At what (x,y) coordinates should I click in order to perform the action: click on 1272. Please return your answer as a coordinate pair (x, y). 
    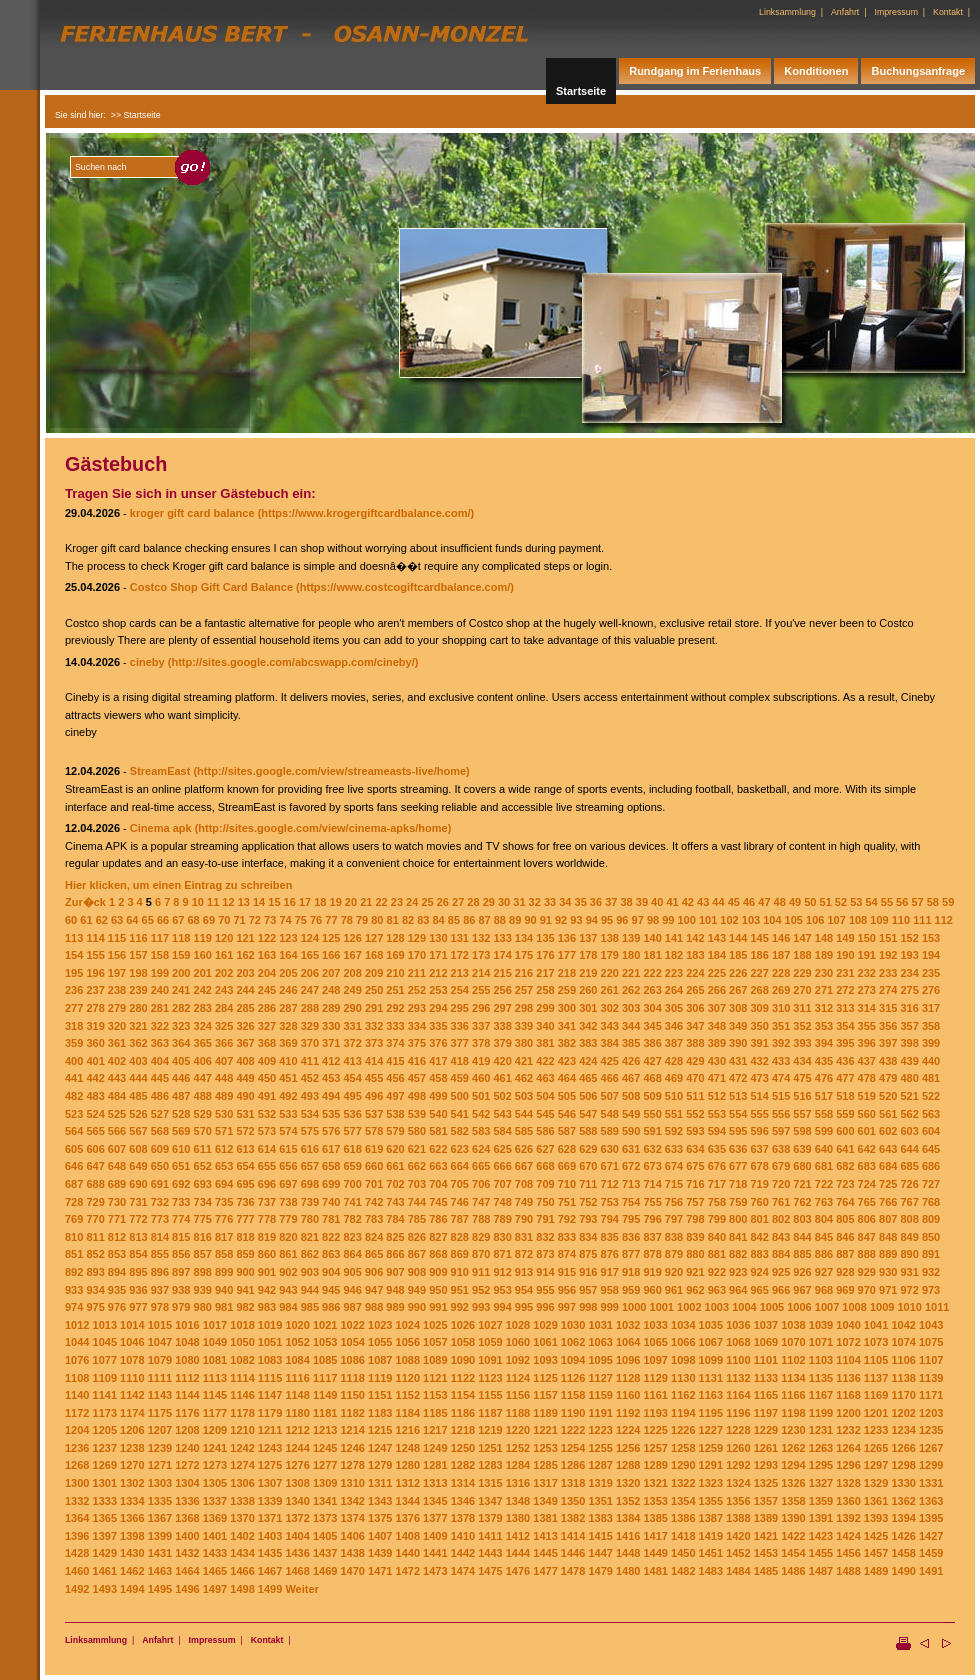
    Looking at the image, I should click on (187, 1465).